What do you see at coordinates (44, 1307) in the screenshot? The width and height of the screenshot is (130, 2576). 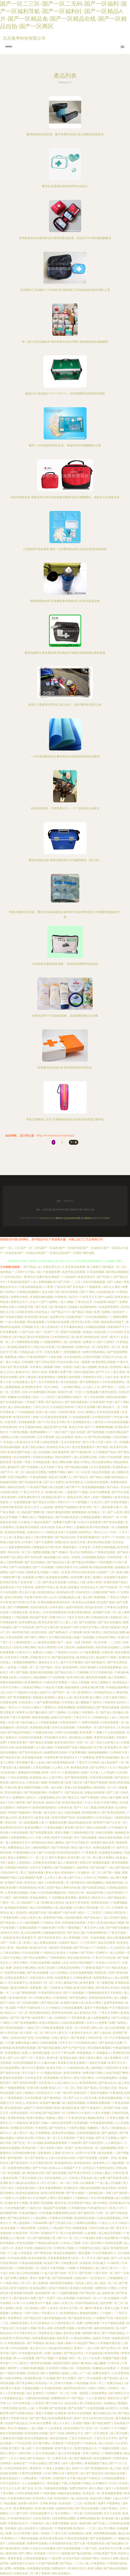 I see `国产高清三级` at bounding box center [44, 1307].